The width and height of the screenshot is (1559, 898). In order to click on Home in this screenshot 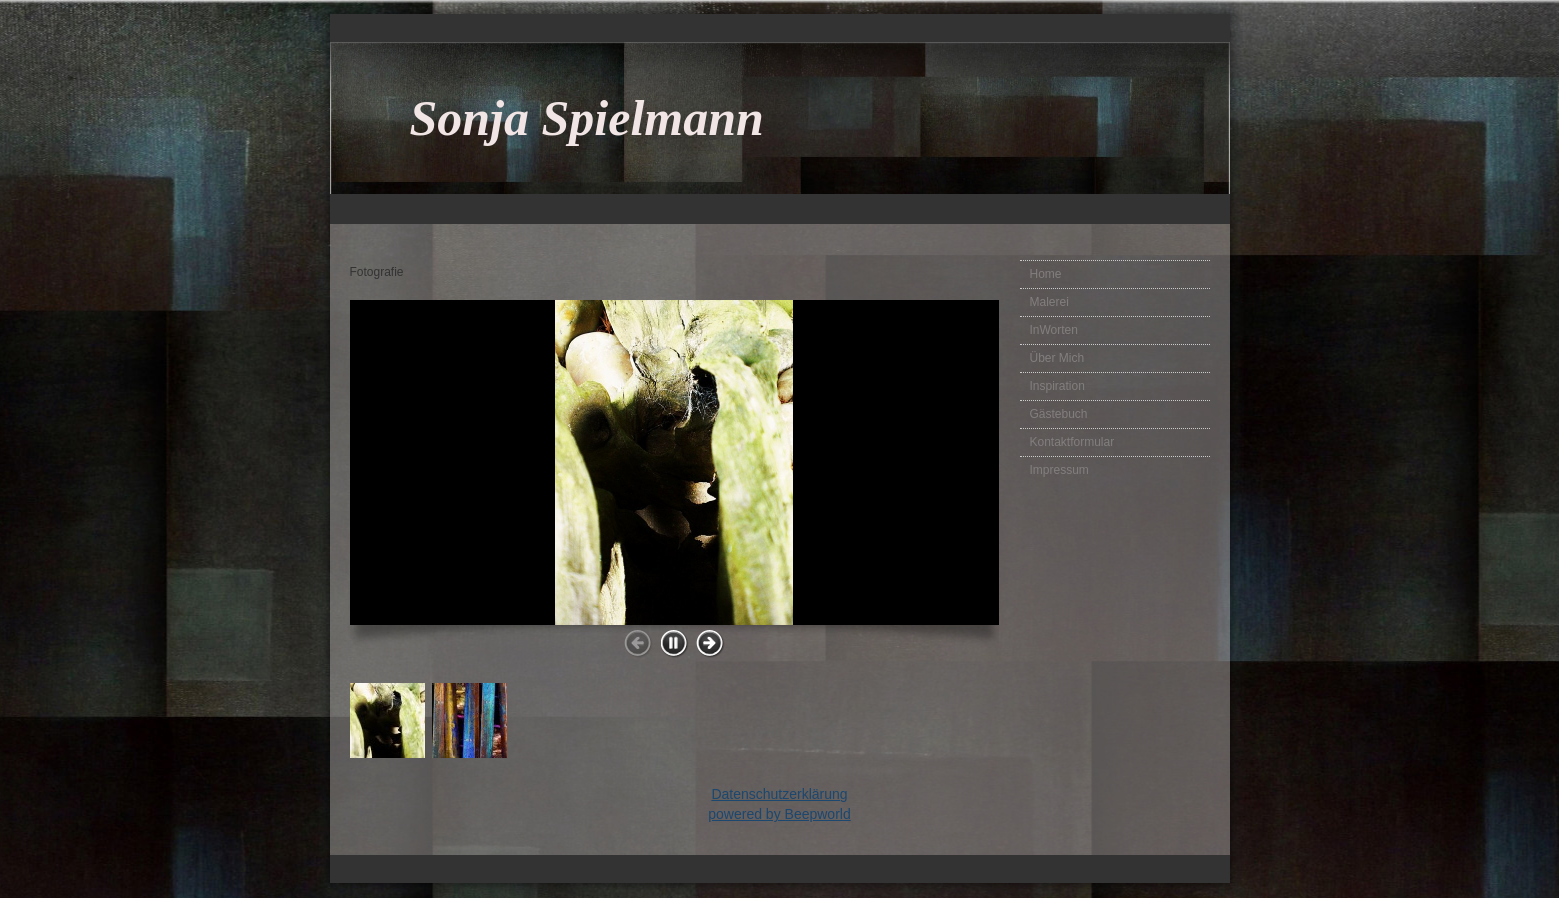, I will do `click(1046, 274)`.